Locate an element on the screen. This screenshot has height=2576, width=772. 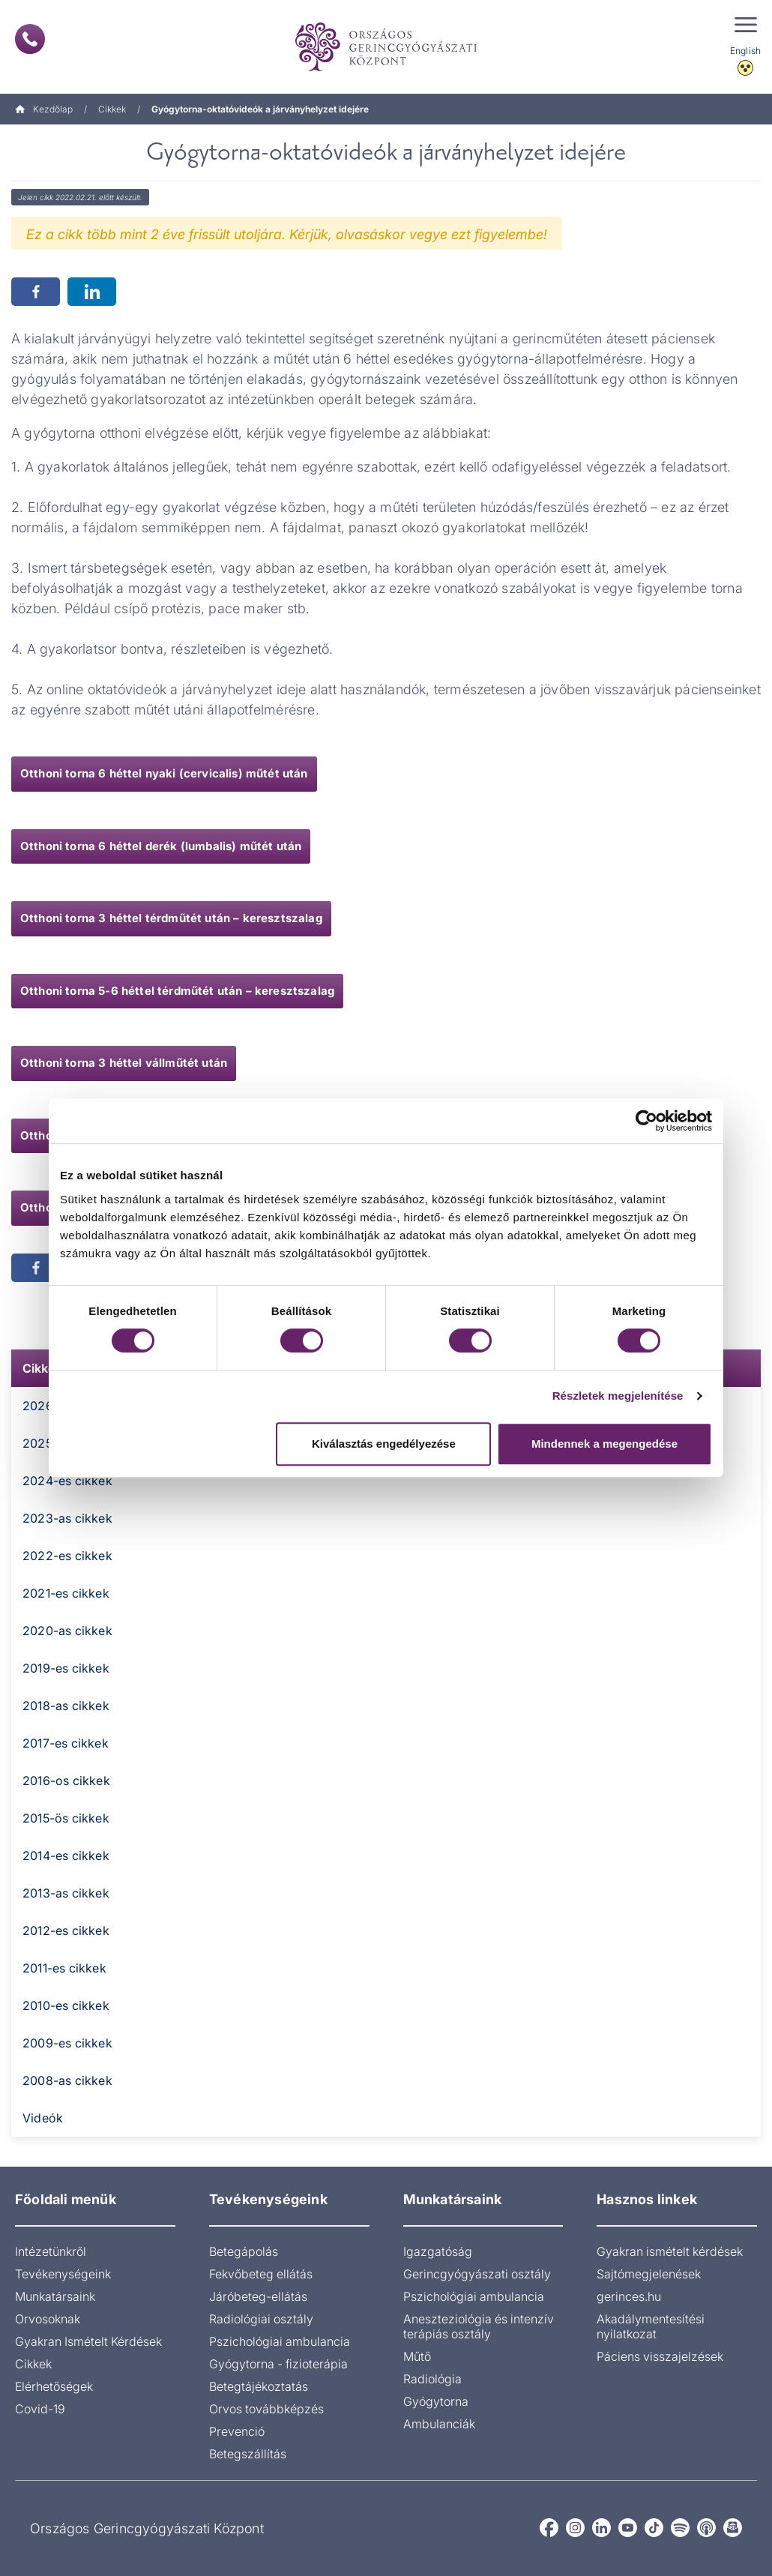
Otthoni torna 3 héttel vállműtét után is located at coordinates (123, 1063).